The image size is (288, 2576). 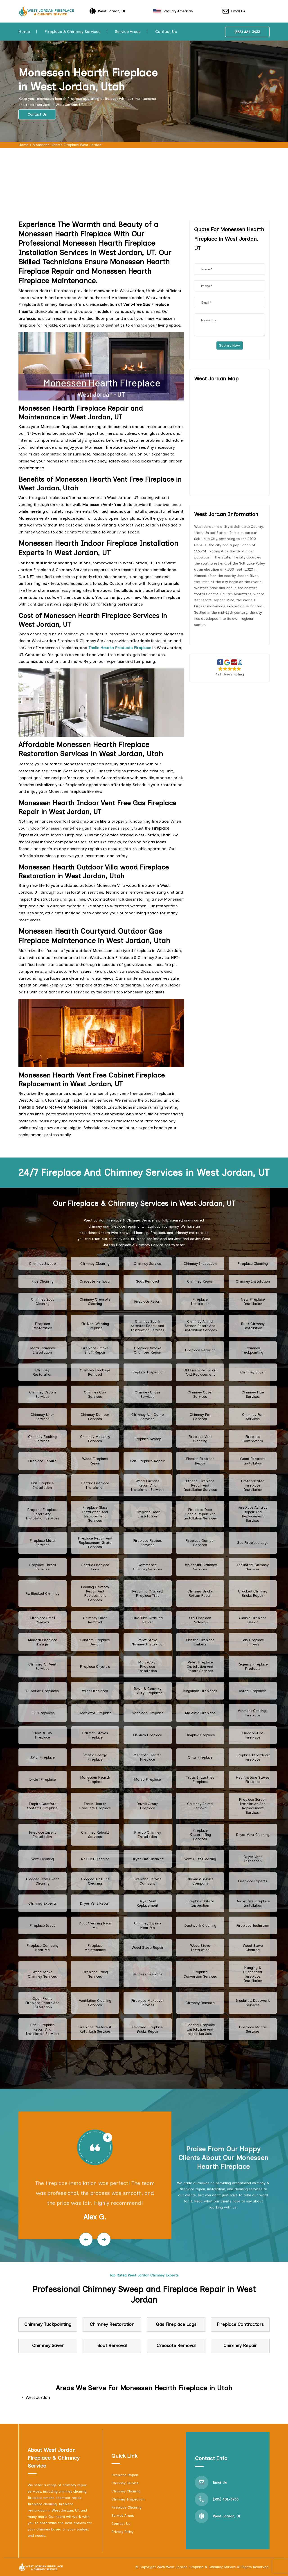 I want to click on Fireplace Technician, so click(x=252, y=1925).